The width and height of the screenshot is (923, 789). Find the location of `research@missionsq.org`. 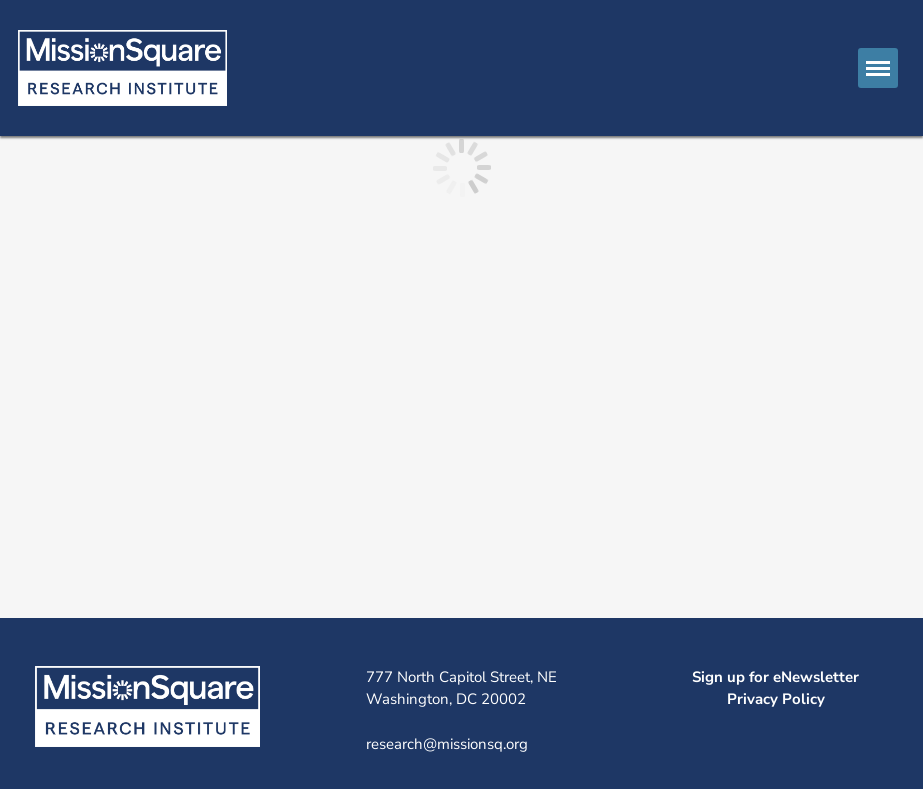

research@missionsq.org is located at coordinates (447, 744).